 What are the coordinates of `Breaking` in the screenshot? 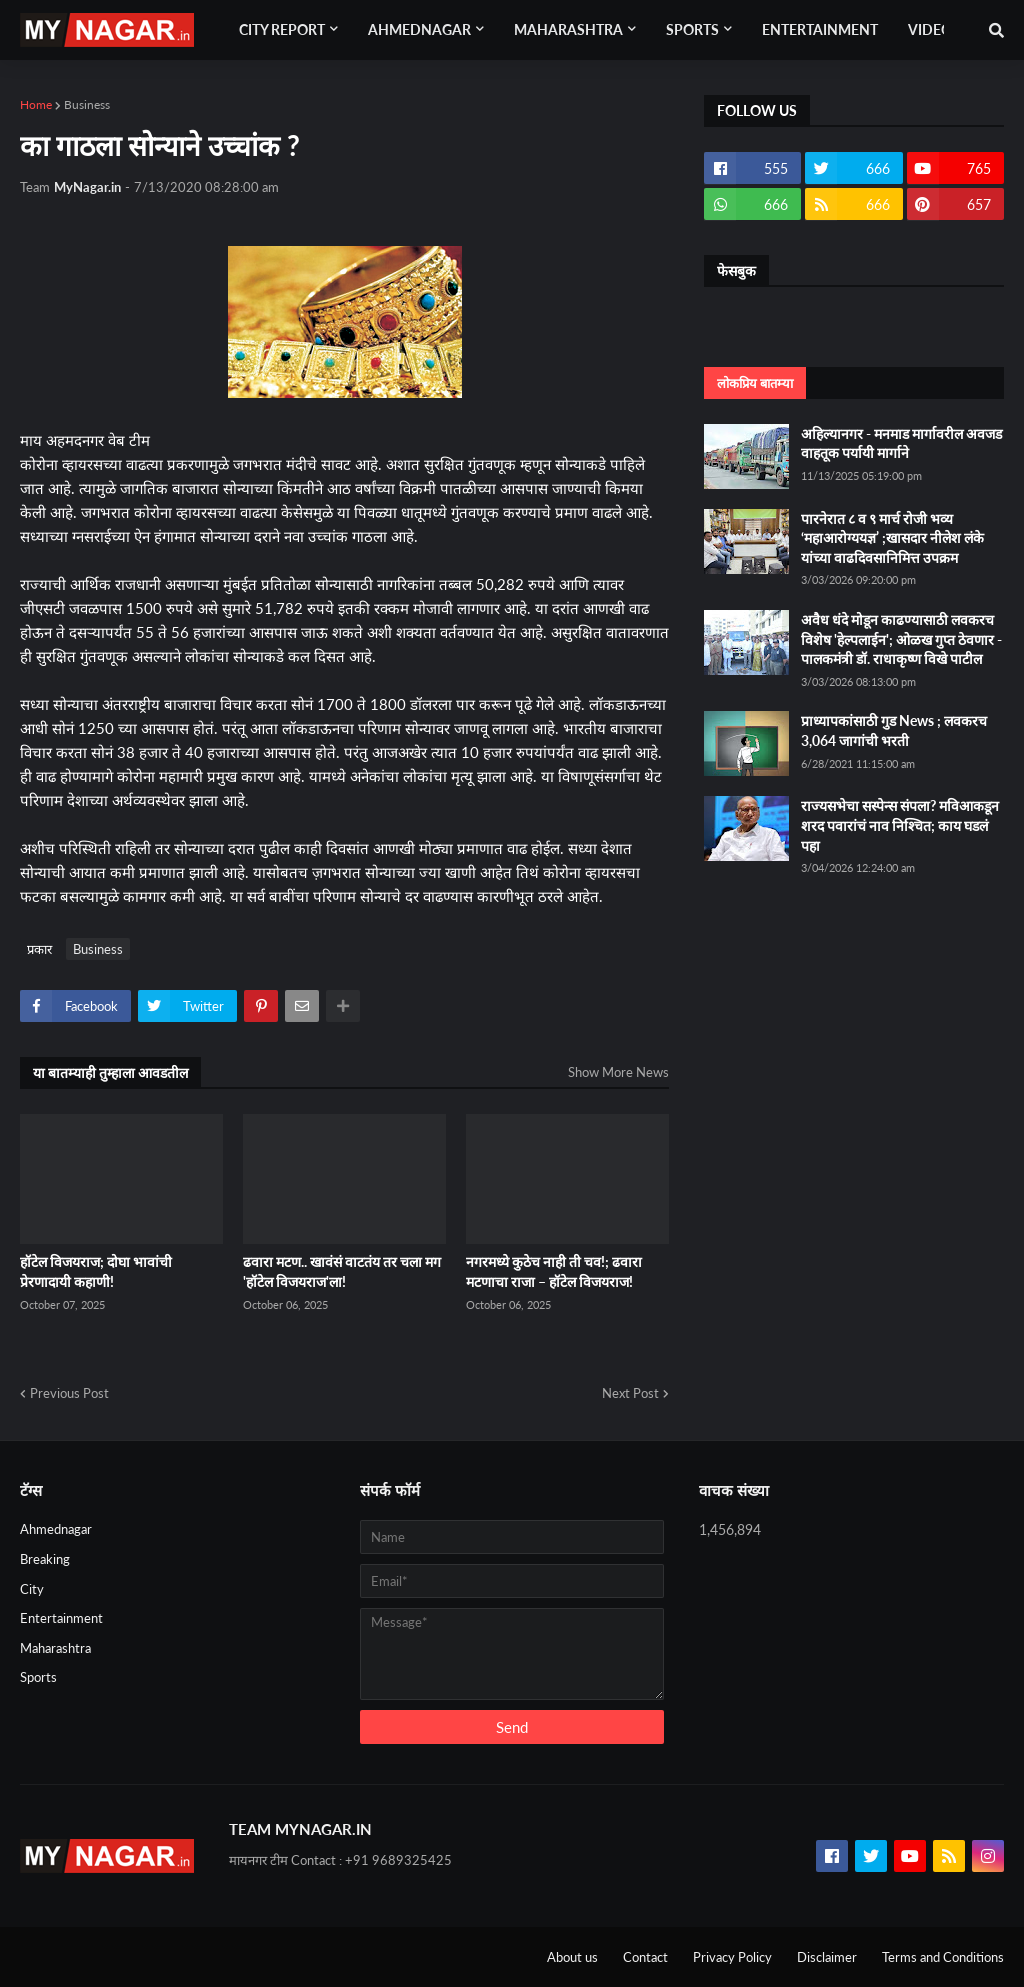 It's located at (45, 1559).